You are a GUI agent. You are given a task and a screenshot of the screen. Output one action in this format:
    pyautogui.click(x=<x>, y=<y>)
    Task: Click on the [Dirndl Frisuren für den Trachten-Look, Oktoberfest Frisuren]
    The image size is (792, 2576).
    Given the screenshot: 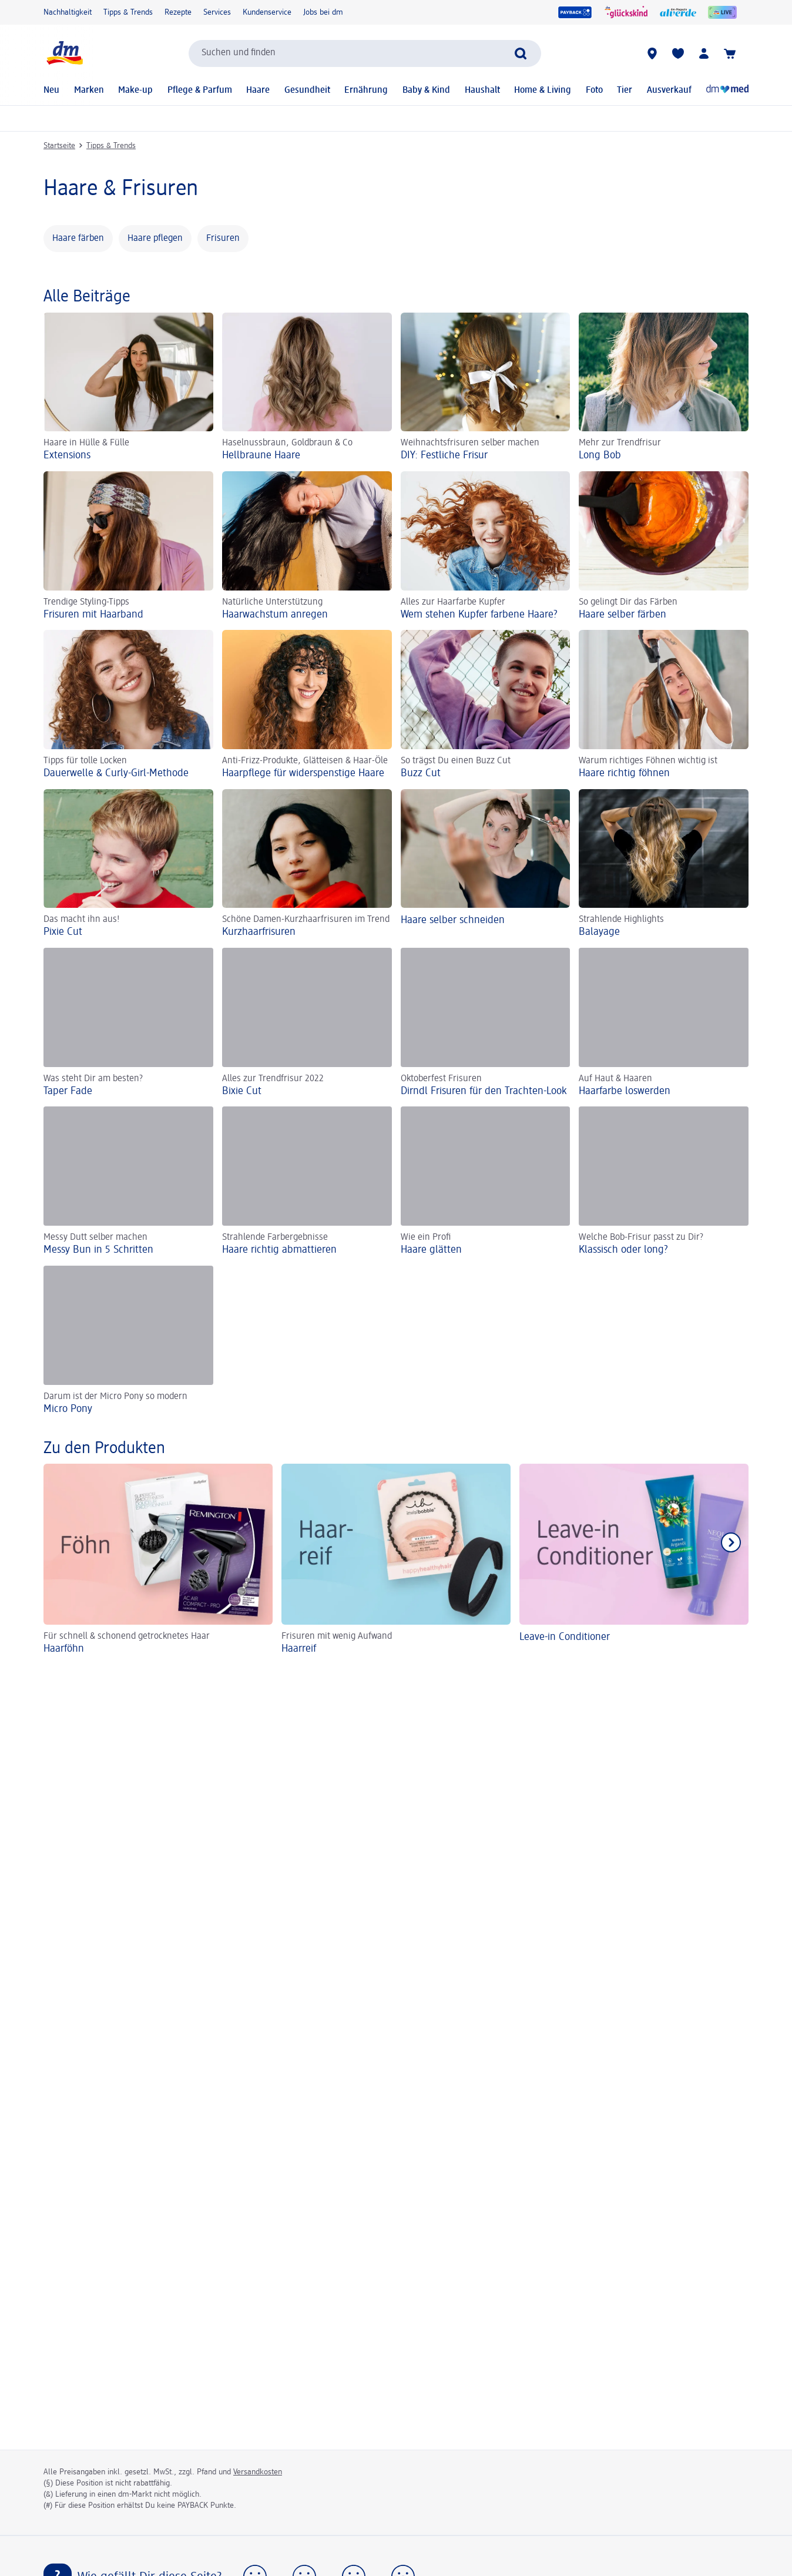 What is the action you would take?
    pyautogui.click(x=485, y=1023)
    